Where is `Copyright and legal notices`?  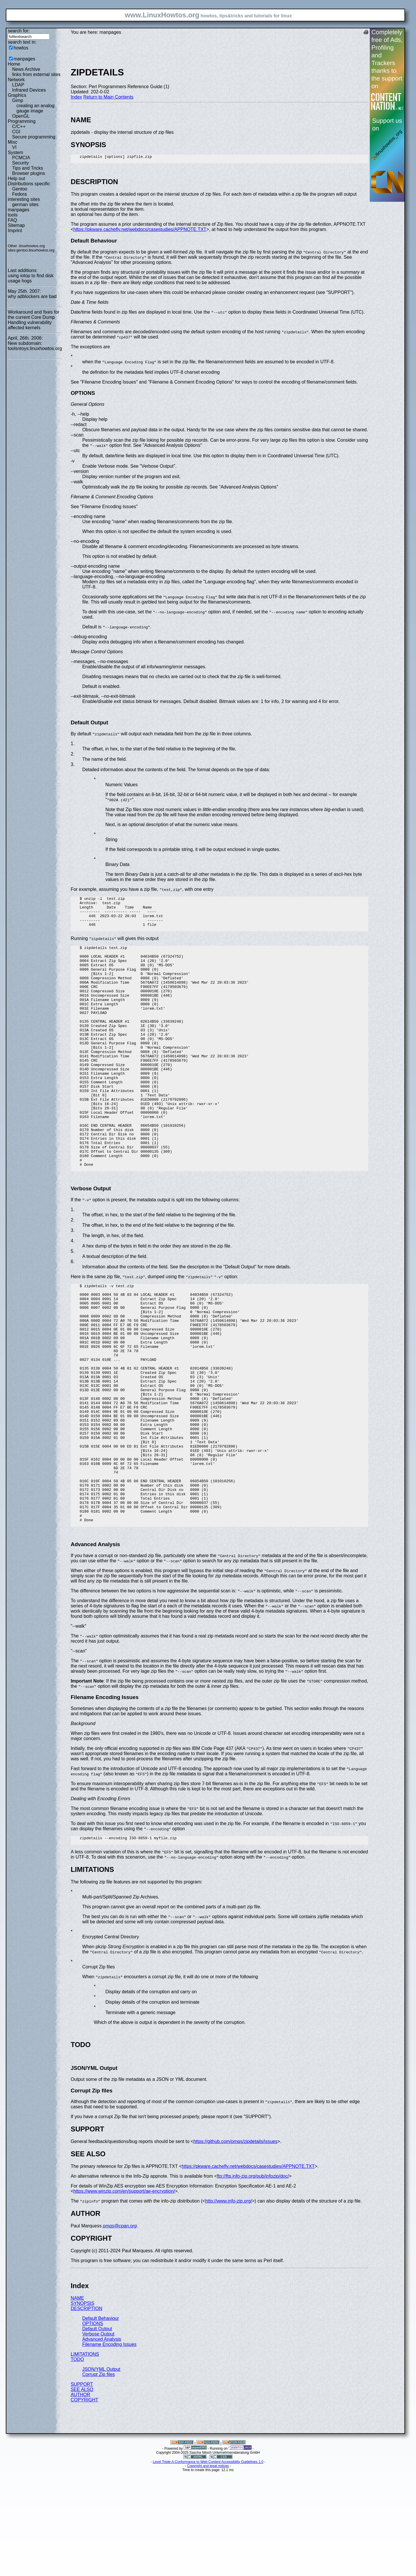
Copyright and legal notices is located at coordinates (208, 2570).